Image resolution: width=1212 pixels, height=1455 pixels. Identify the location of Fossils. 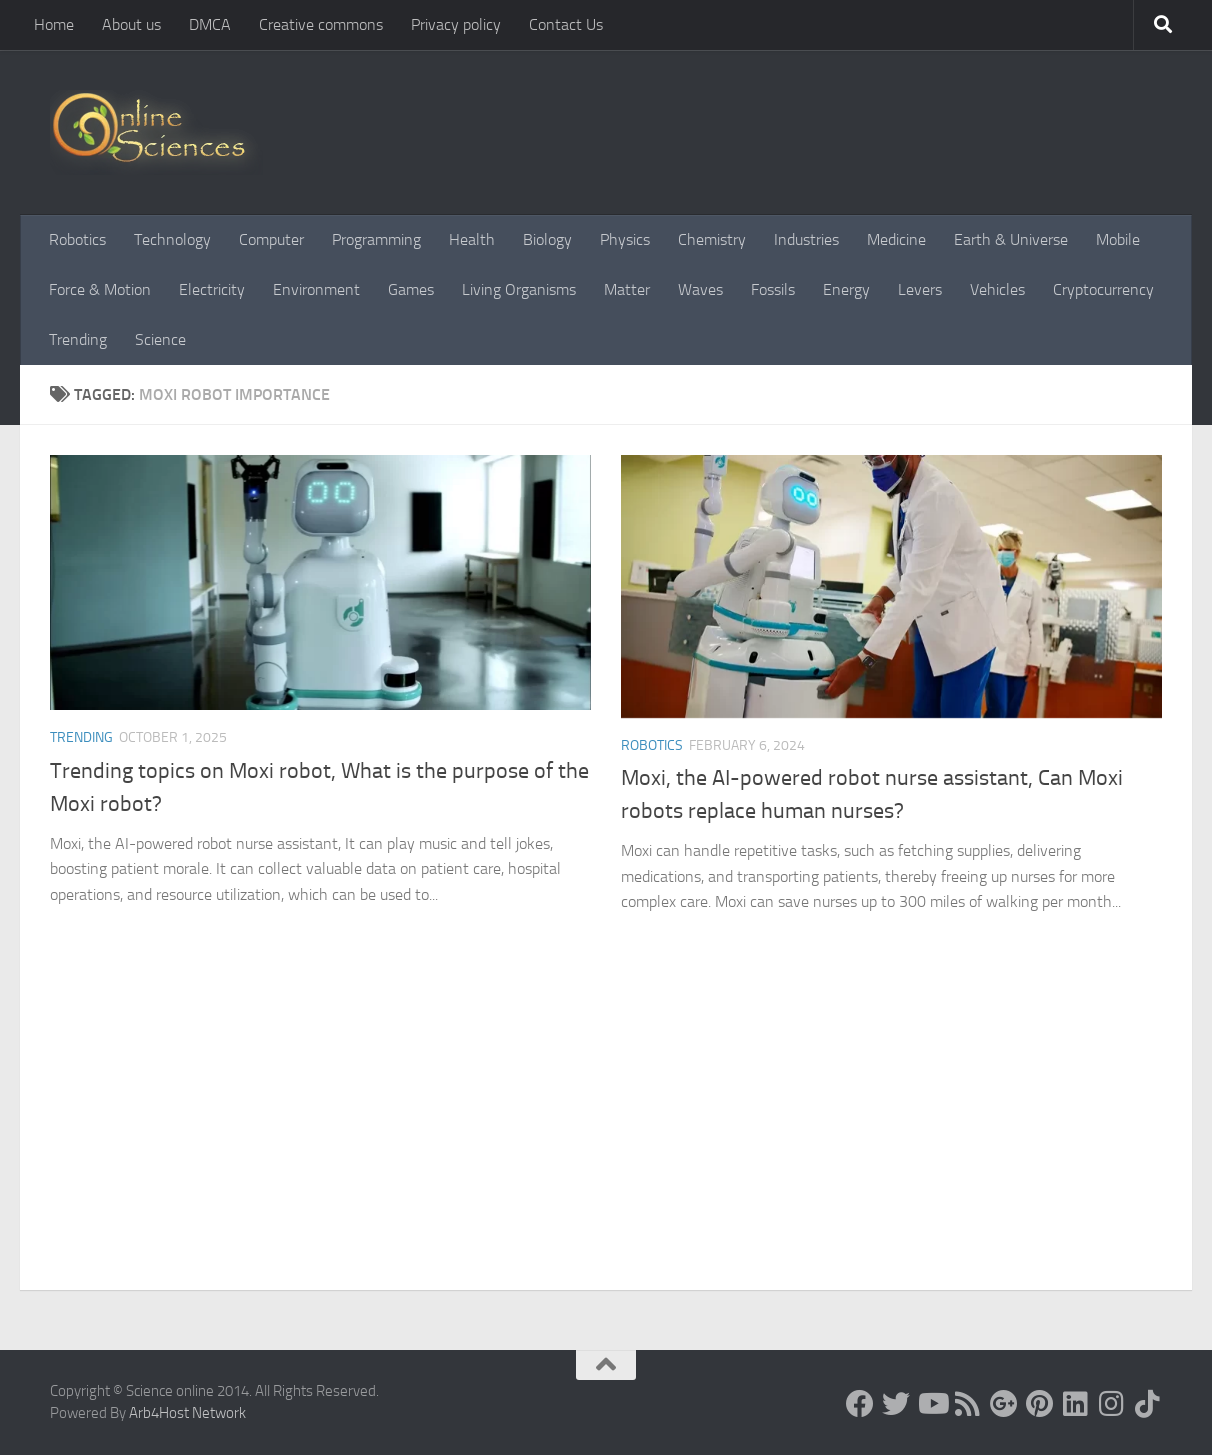
(773, 289).